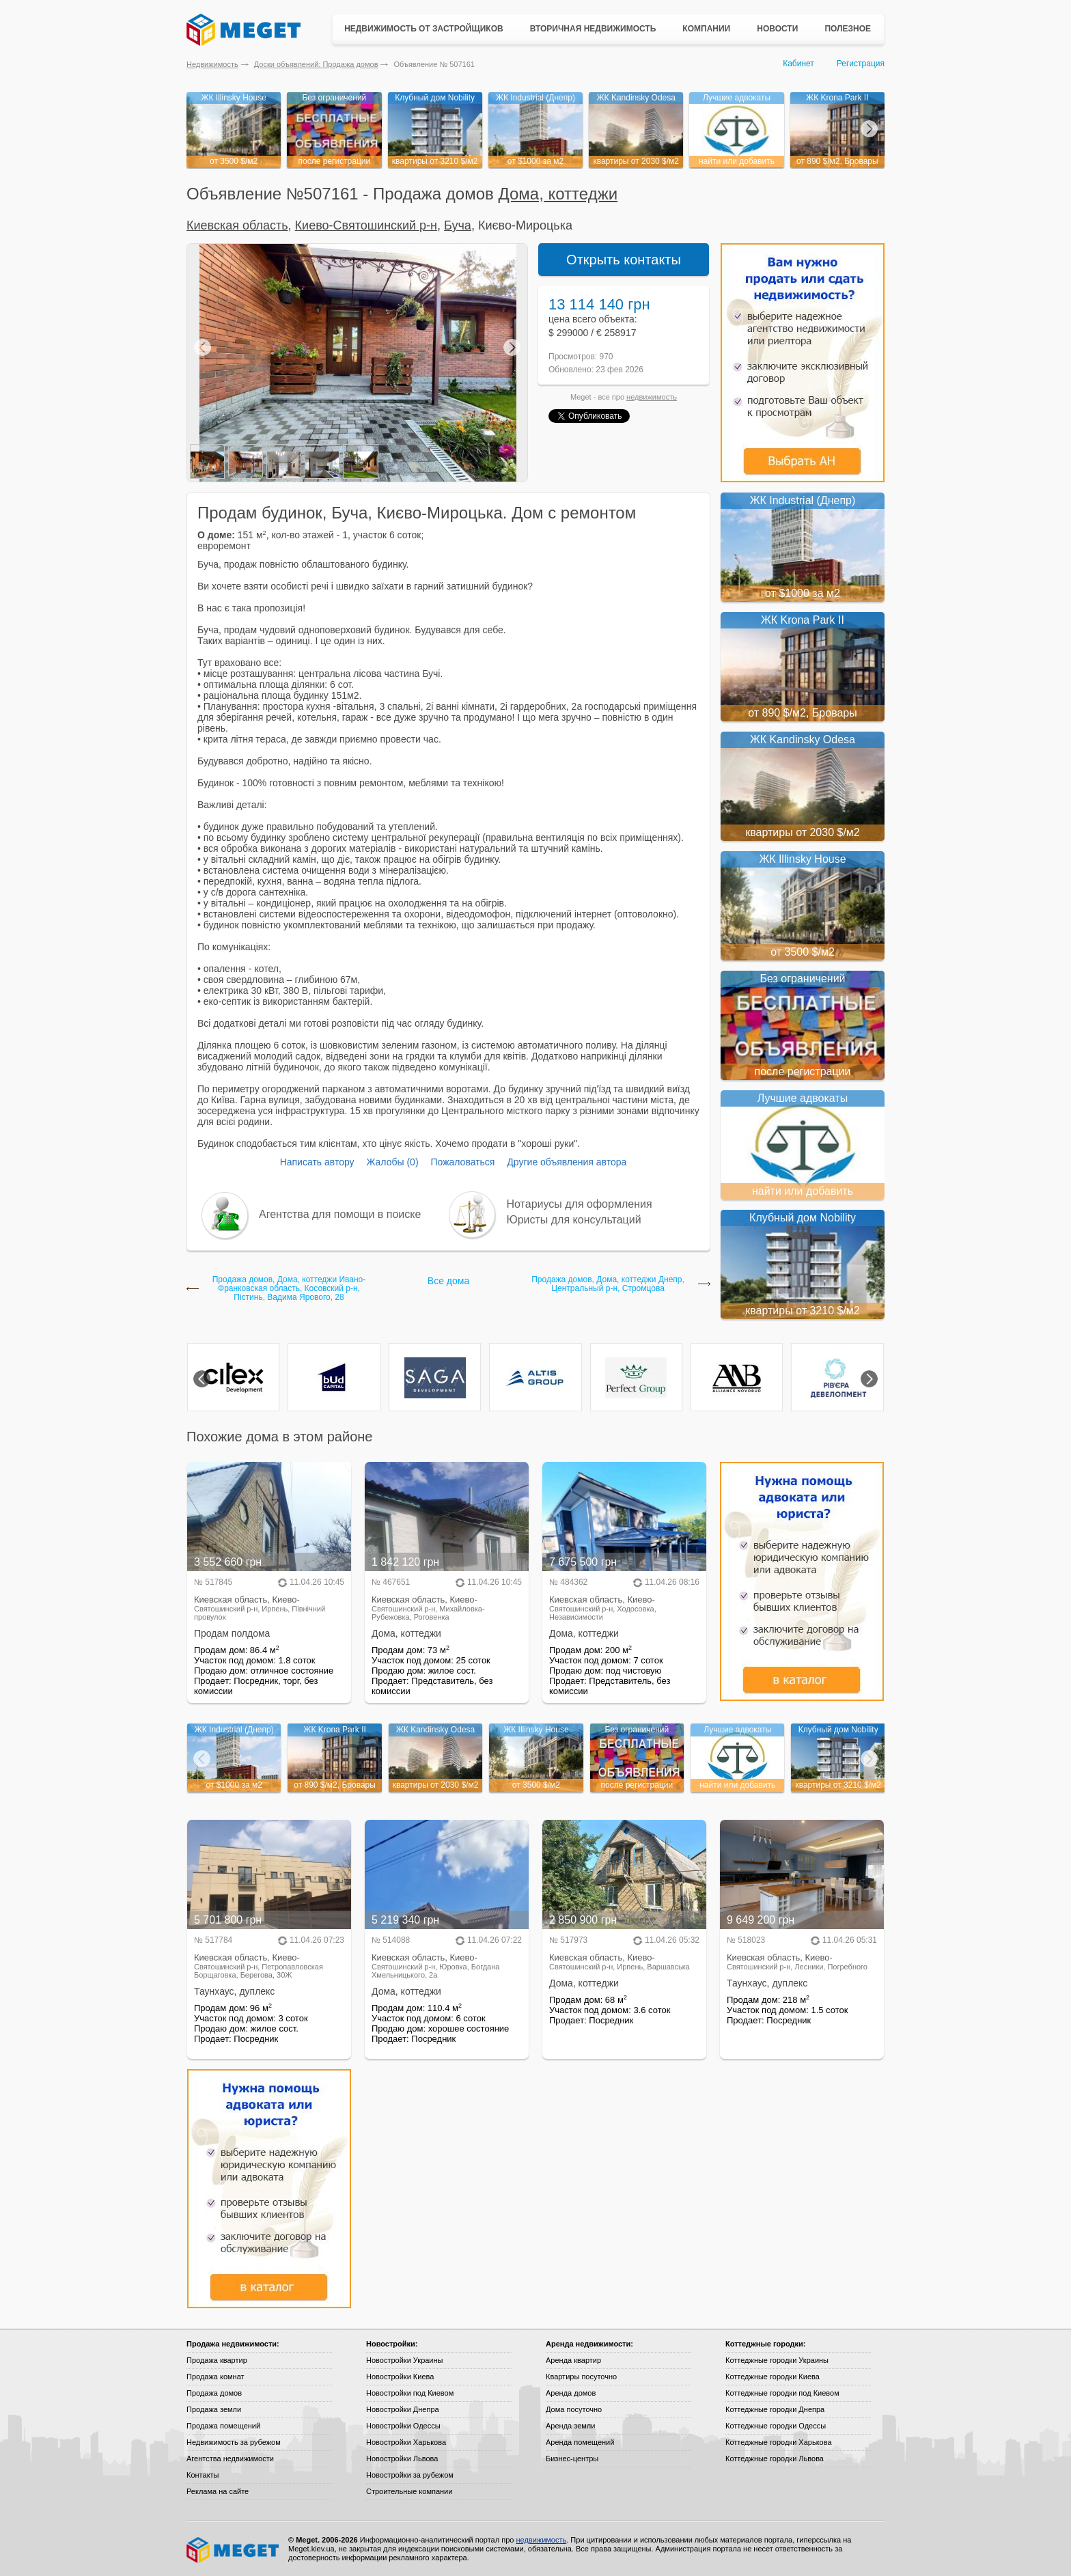 The height and width of the screenshot is (2576, 1071). What do you see at coordinates (777, 2360) in the screenshot?
I see `Коттеджные городки Украины` at bounding box center [777, 2360].